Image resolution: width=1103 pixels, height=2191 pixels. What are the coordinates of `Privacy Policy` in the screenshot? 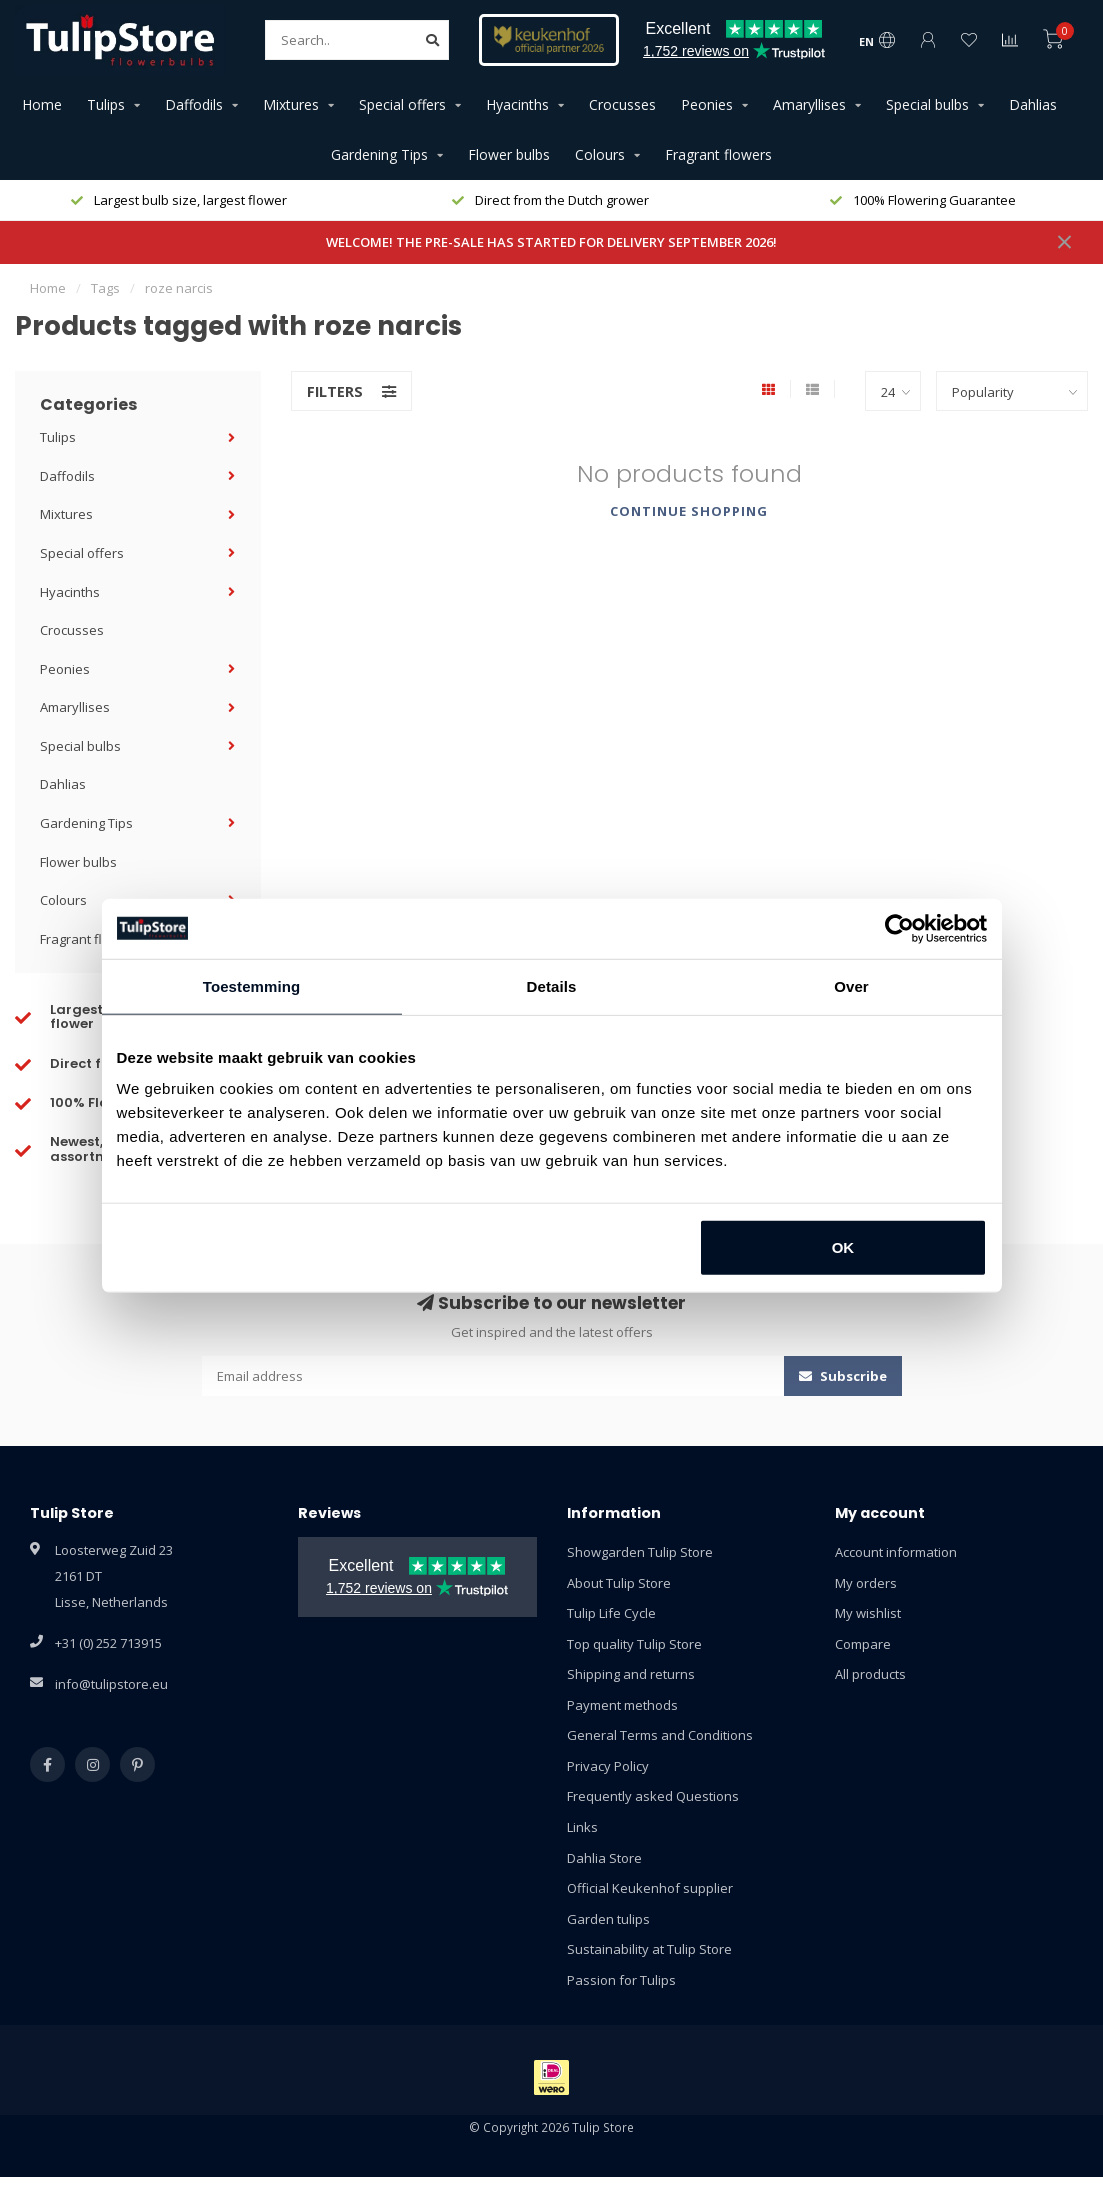 It's located at (608, 1766).